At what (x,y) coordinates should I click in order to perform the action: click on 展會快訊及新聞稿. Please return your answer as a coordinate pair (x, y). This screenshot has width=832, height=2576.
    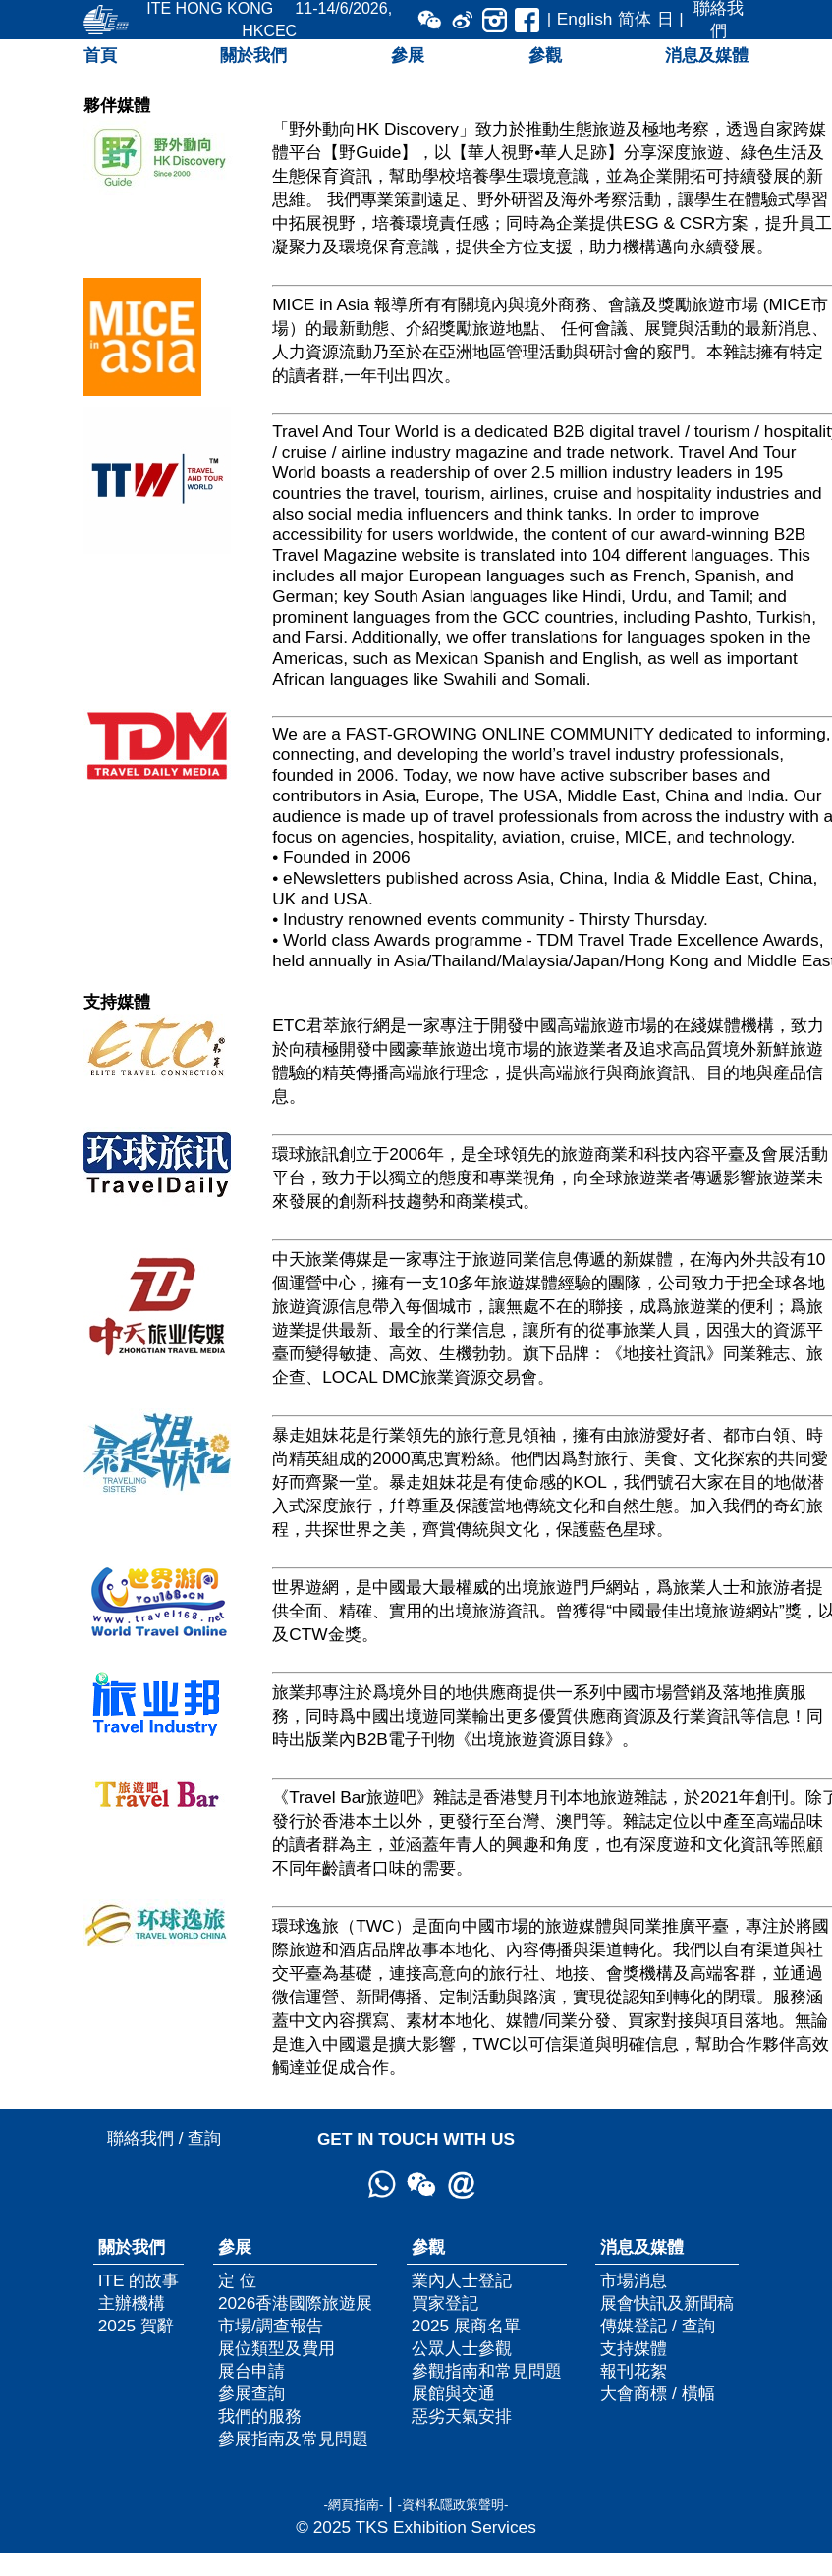
    Looking at the image, I should click on (667, 2303).